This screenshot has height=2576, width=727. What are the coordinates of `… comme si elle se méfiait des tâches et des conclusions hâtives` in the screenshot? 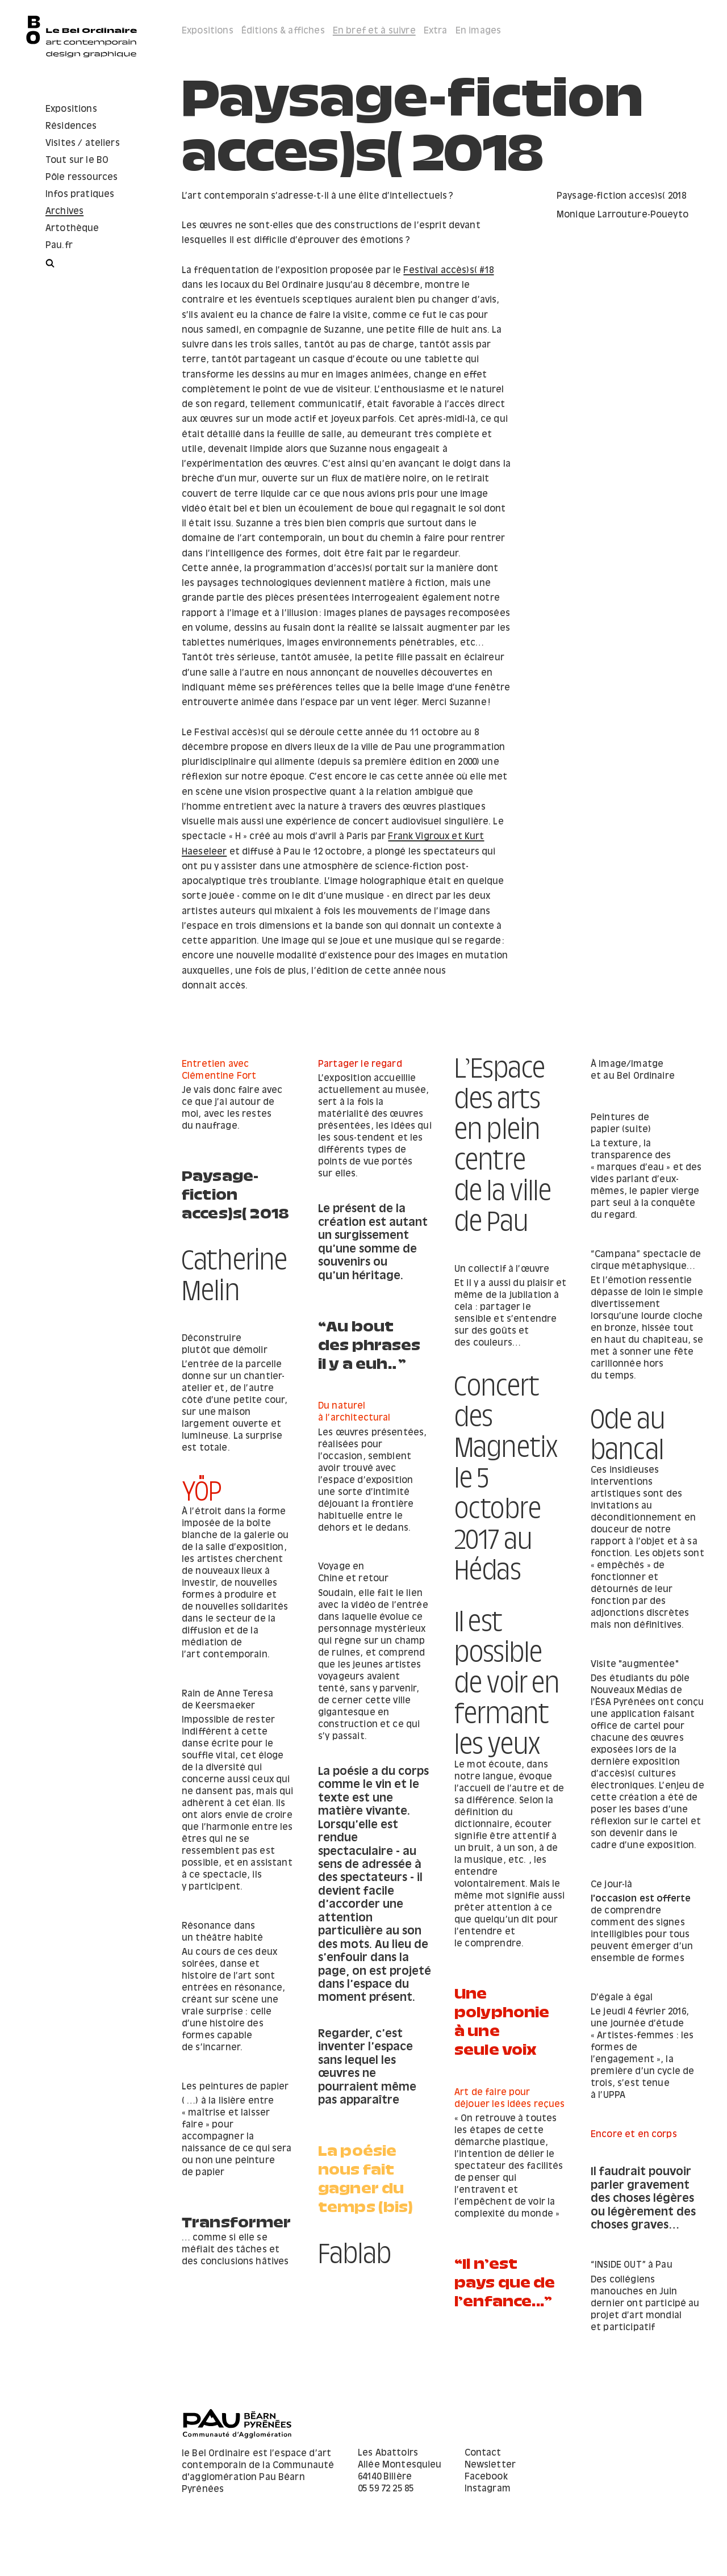 It's located at (644, 2268).